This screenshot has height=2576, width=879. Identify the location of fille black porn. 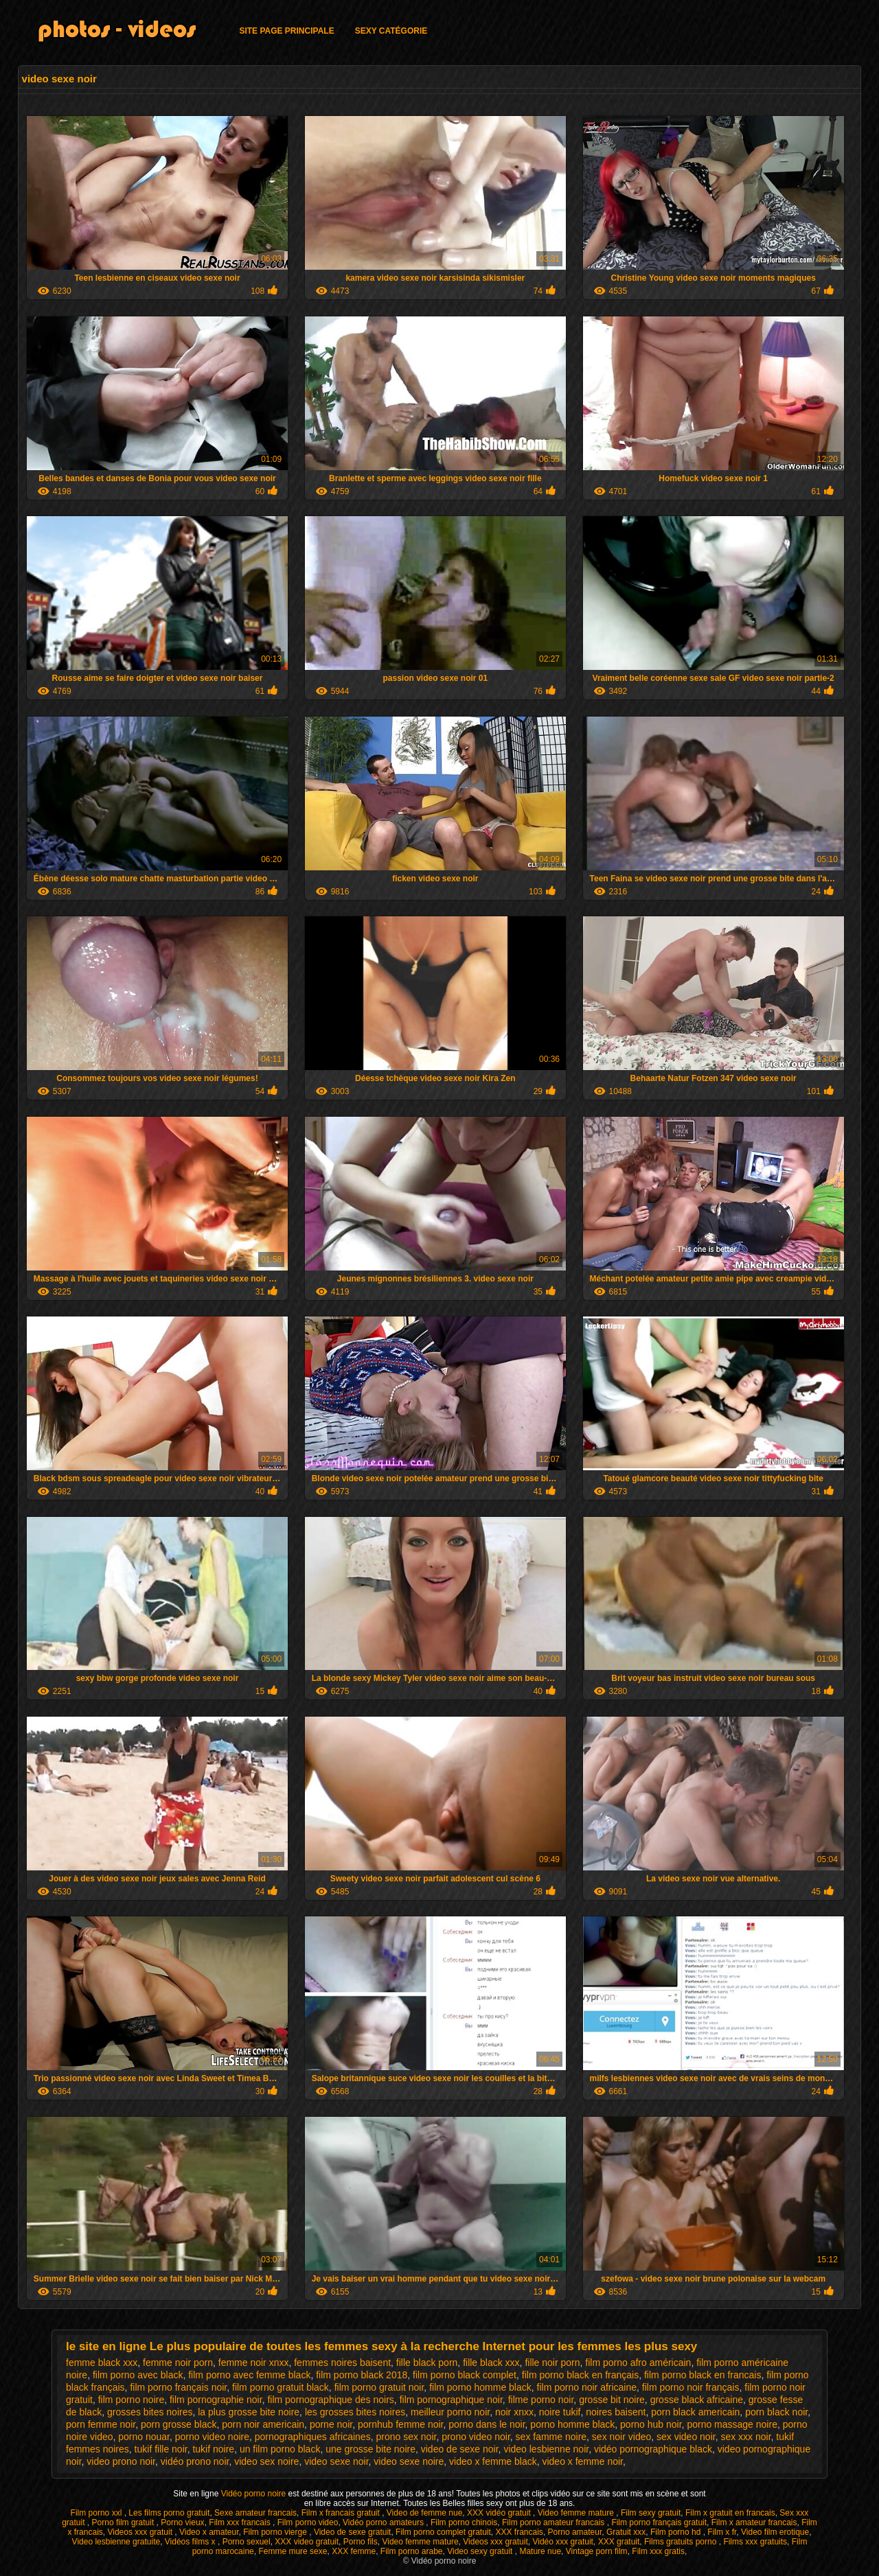
(427, 2362).